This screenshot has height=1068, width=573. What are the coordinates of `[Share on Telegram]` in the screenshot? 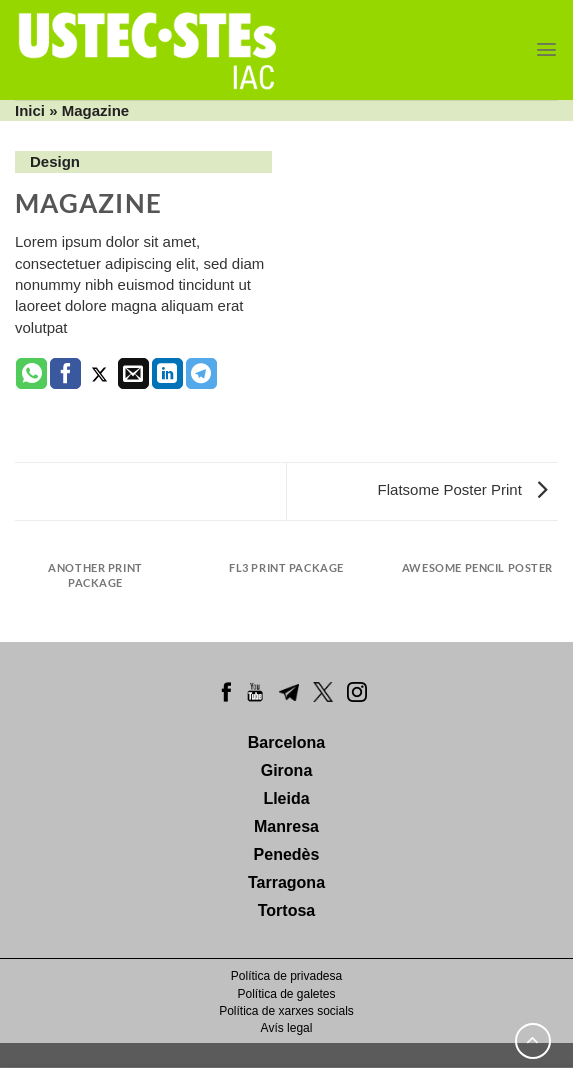 It's located at (201, 374).